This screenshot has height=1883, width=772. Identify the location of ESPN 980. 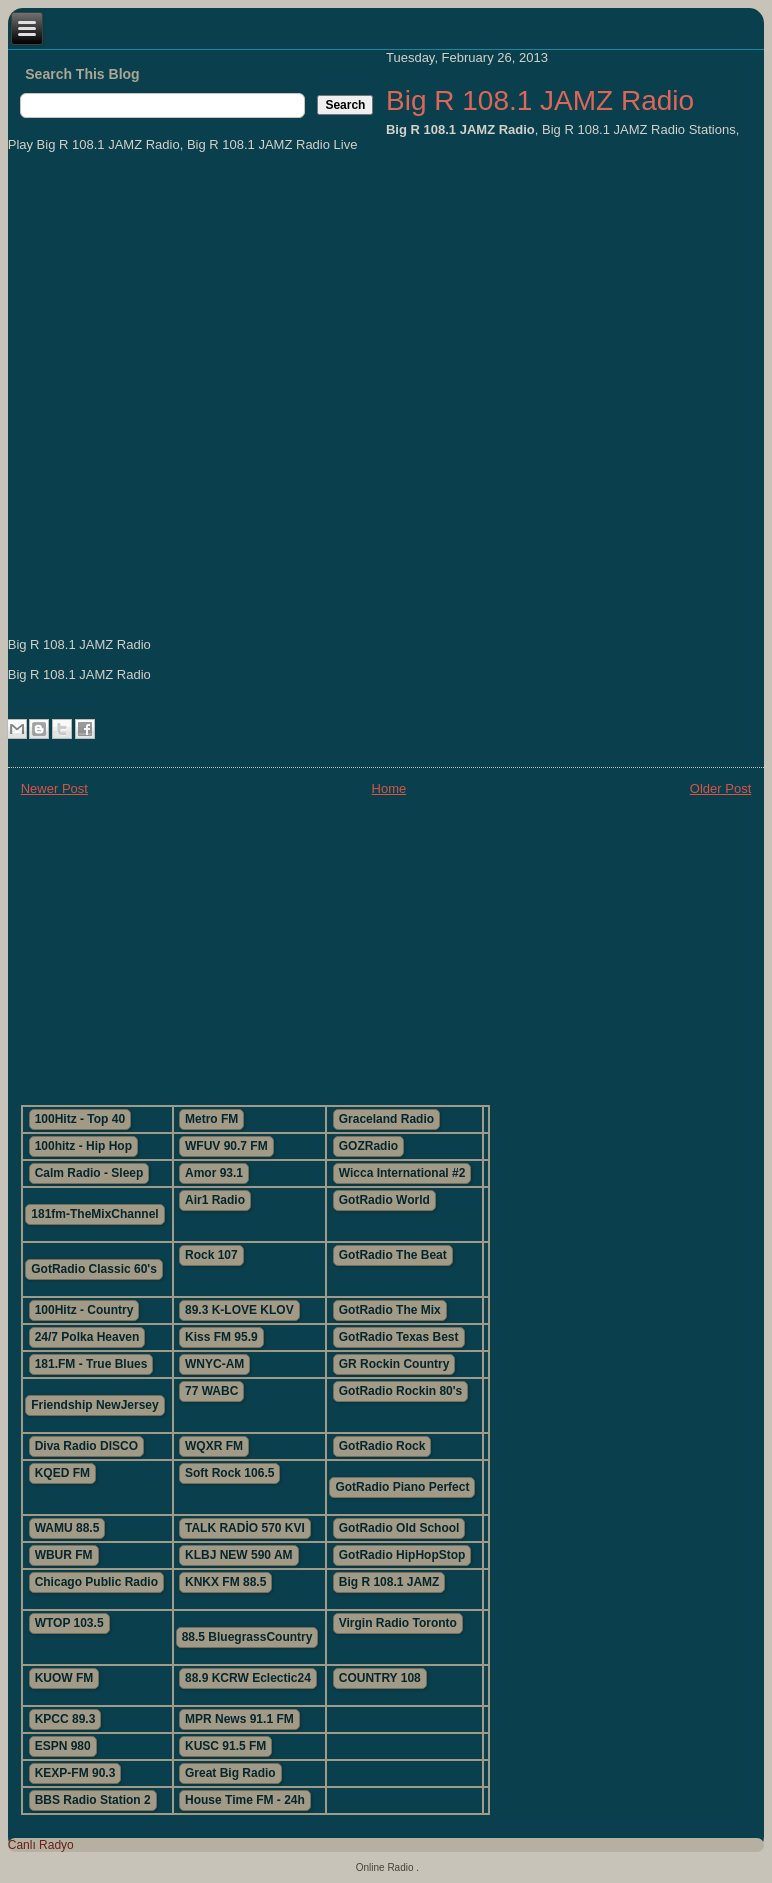
(63, 1746).